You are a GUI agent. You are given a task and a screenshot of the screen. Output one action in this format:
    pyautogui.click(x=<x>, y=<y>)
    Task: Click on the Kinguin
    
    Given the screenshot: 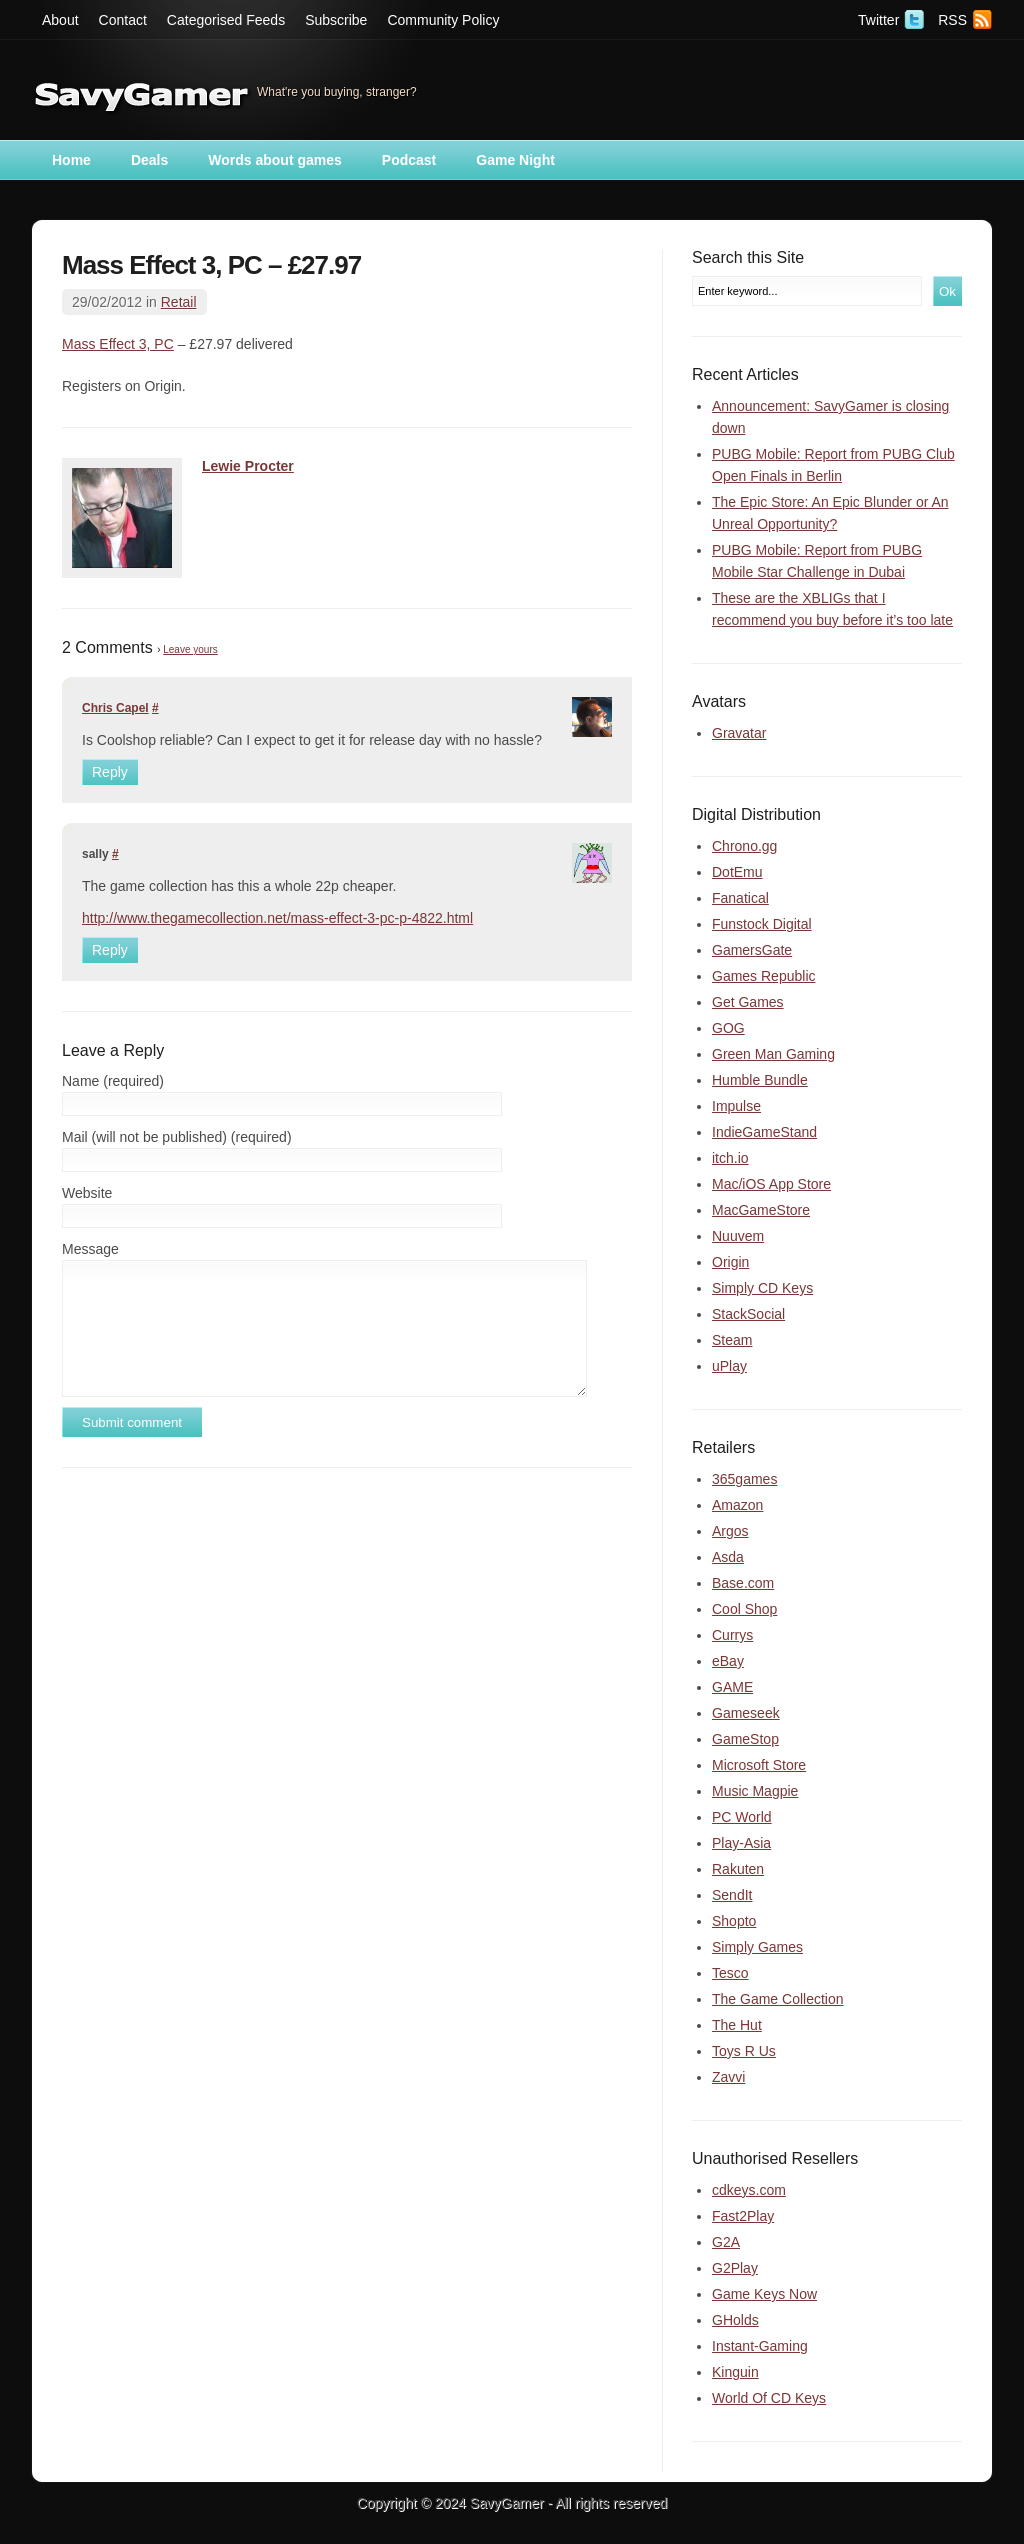 What is the action you would take?
    pyautogui.click(x=735, y=2372)
    